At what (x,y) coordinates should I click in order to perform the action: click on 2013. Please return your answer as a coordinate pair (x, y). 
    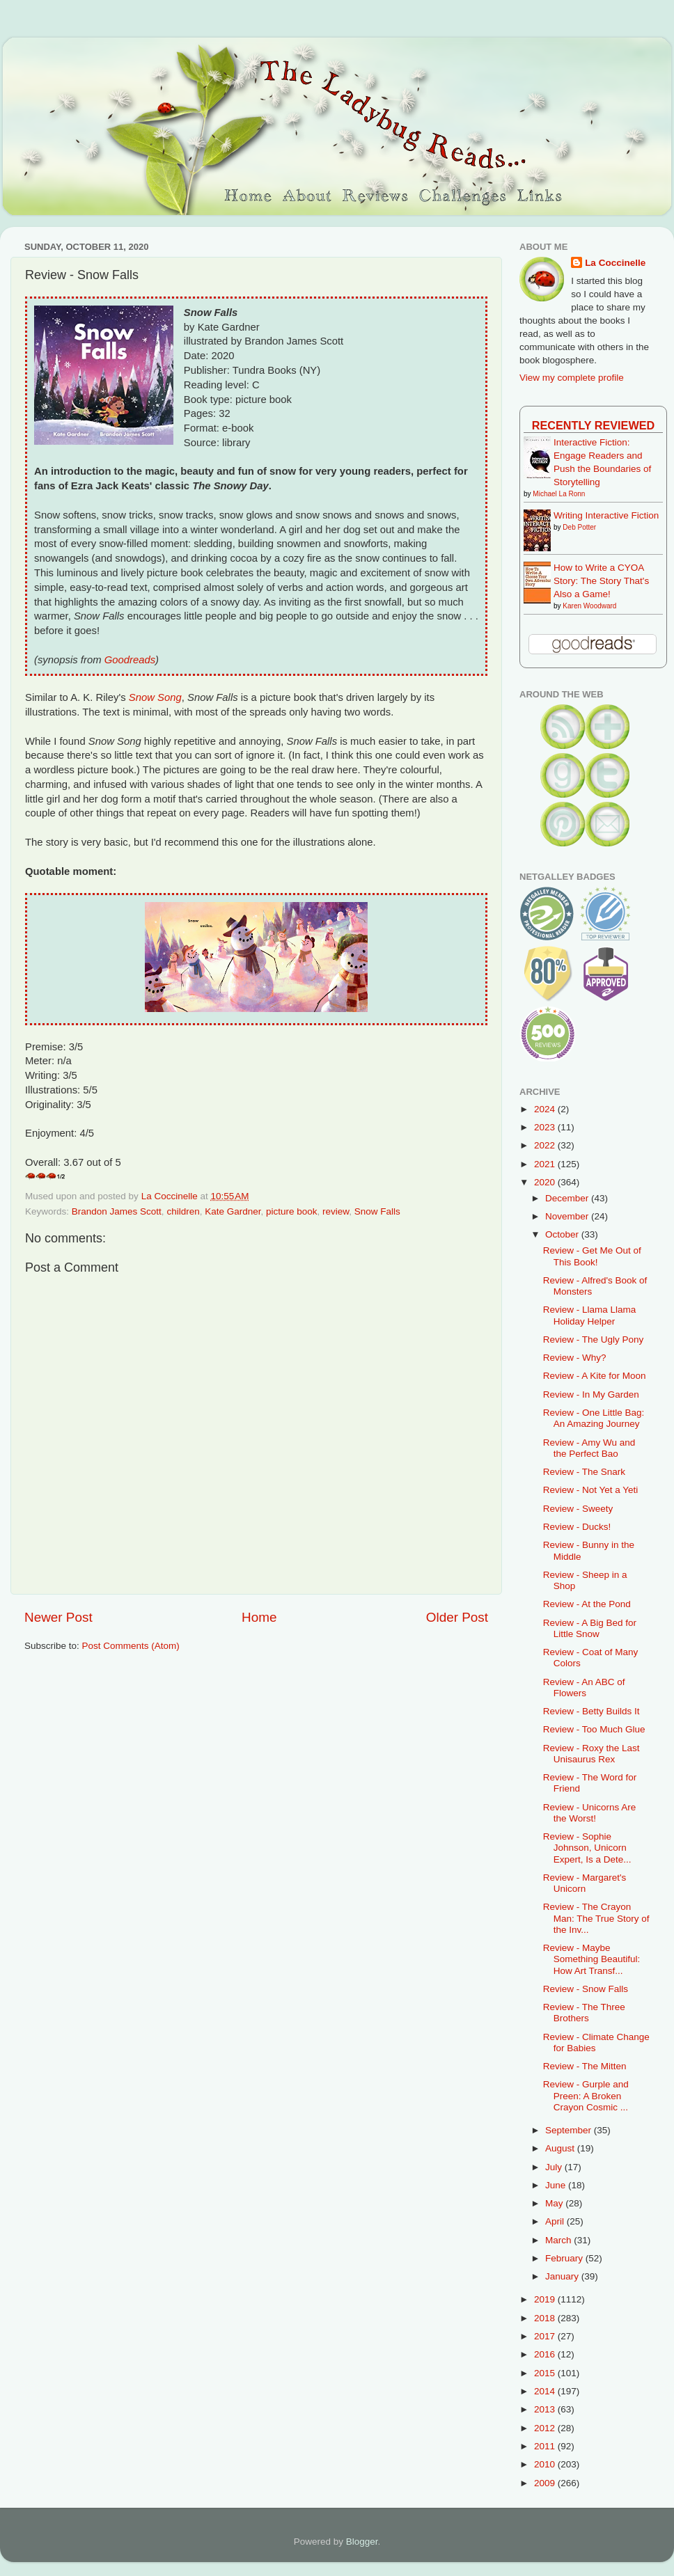
    Looking at the image, I should click on (546, 2409).